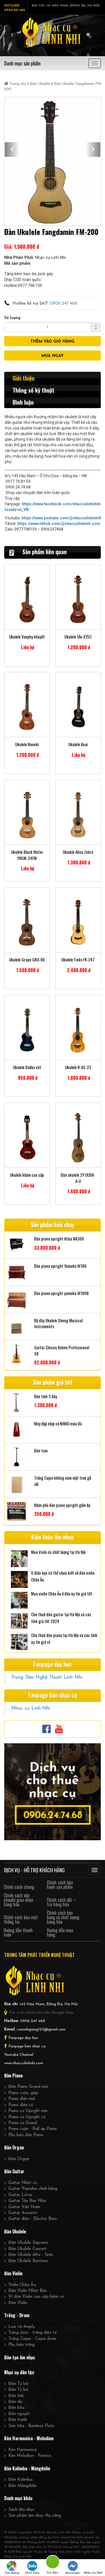 This screenshot has height=2576, width=105. Describe the element at coordinates (18, 2055) in the screenshot. I see `Youtube Channel` at that location.